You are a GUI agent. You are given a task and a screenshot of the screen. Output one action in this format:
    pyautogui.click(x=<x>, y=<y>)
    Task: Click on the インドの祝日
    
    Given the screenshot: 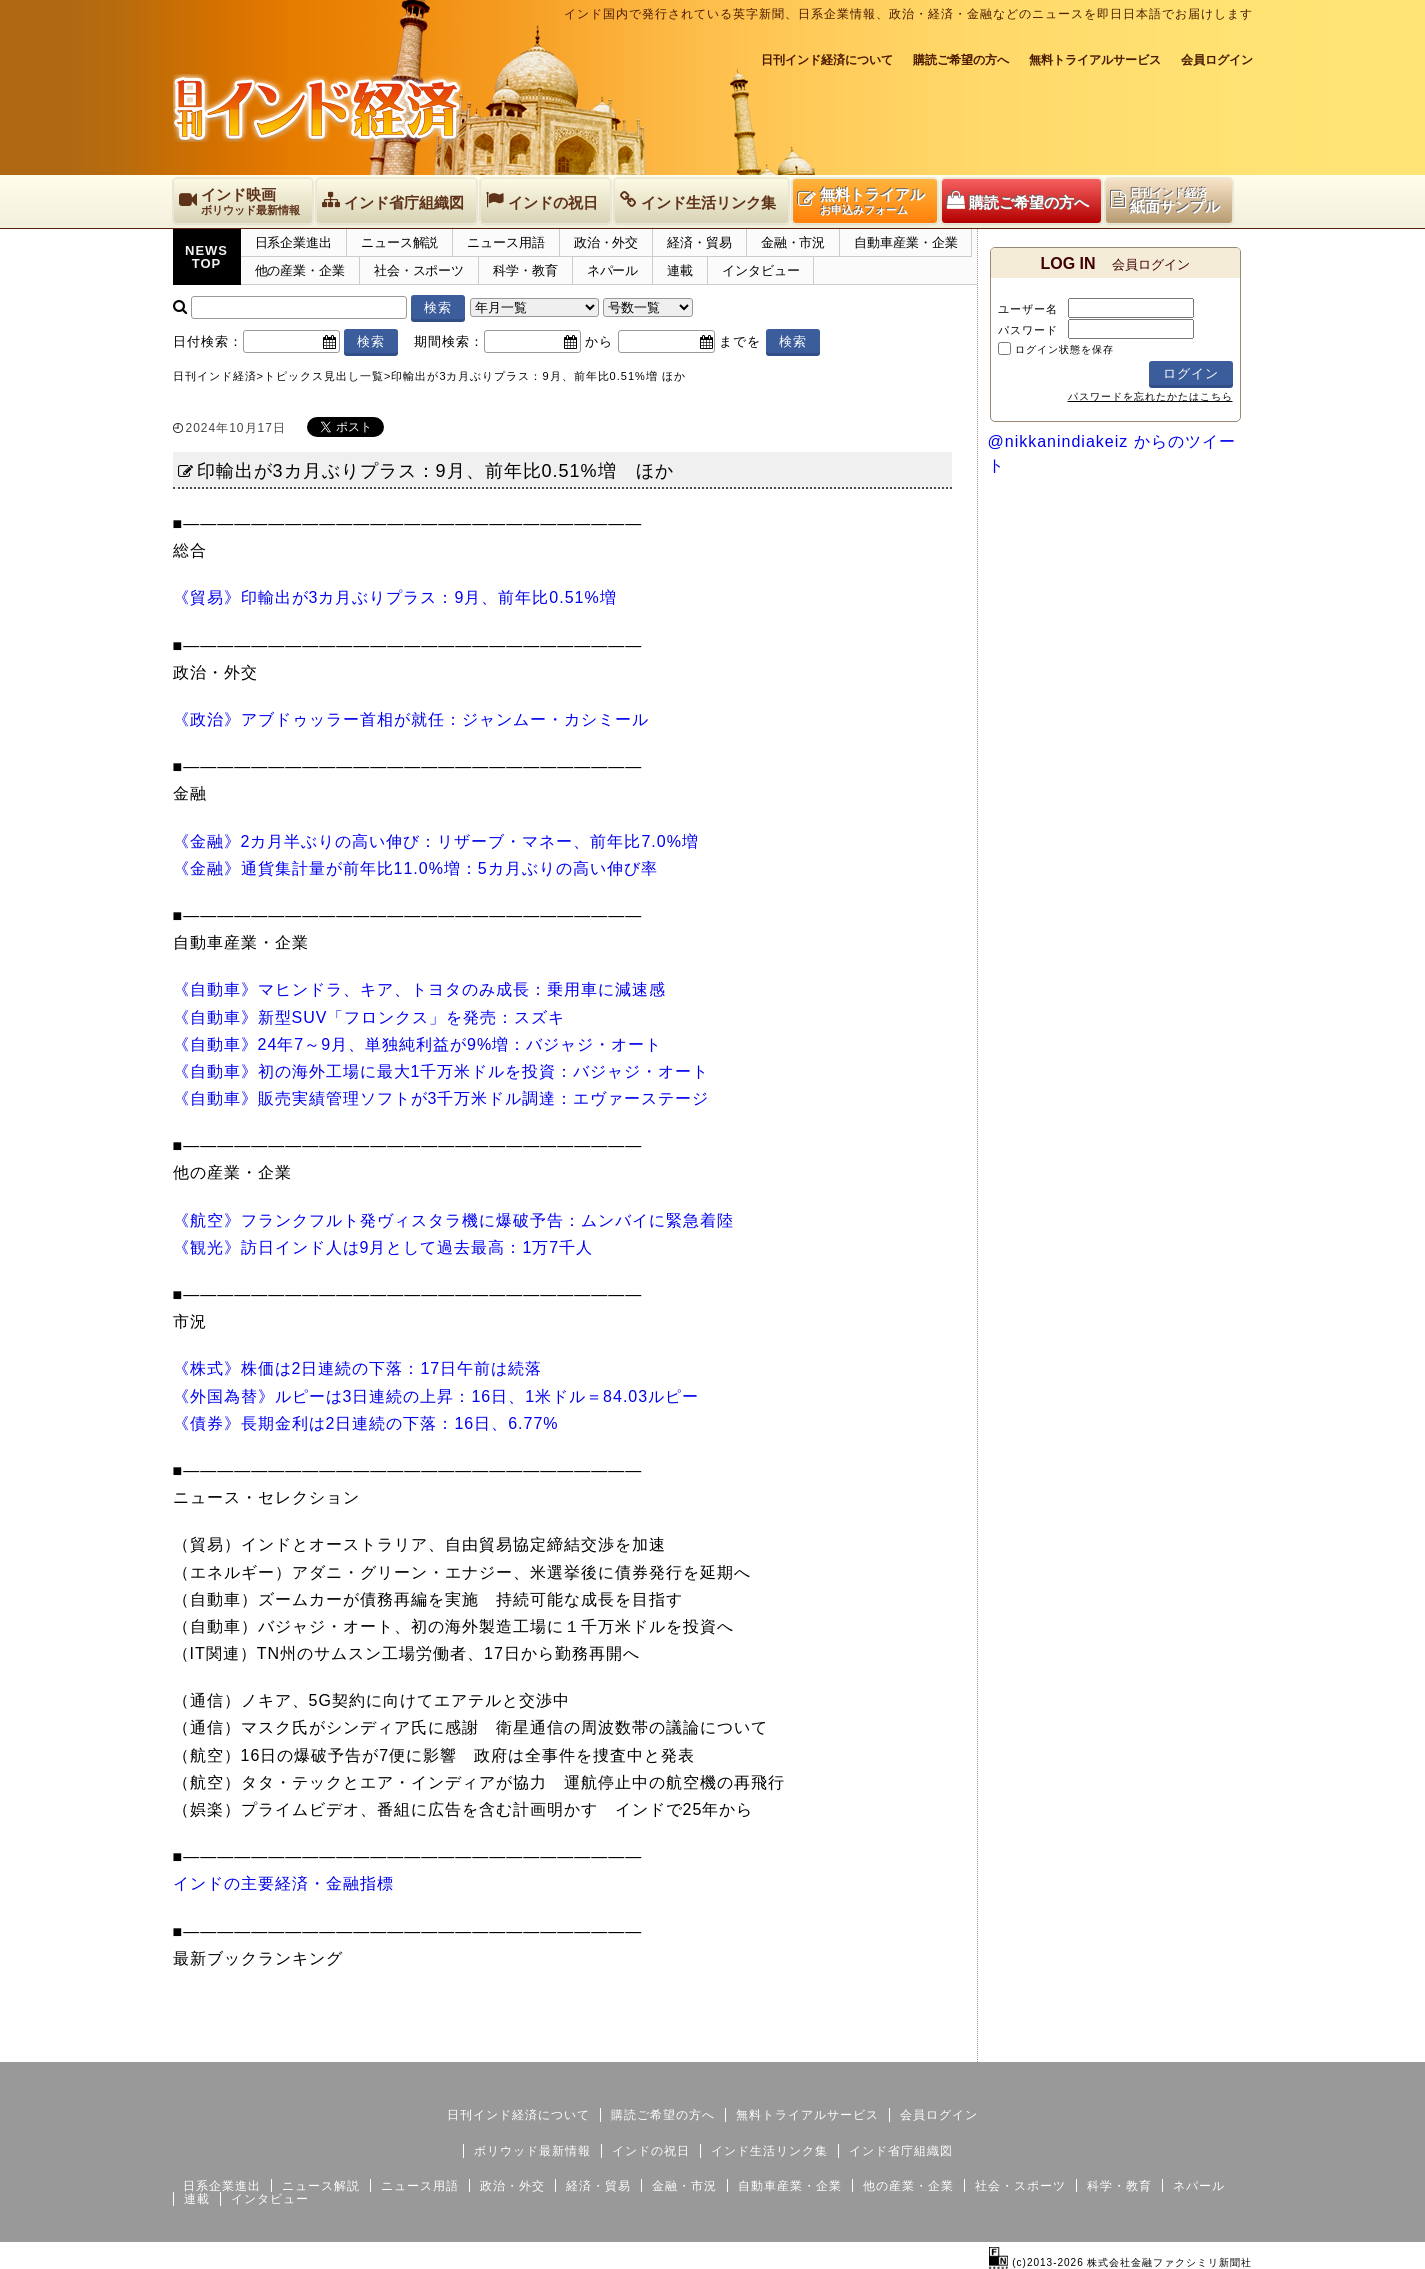 What is the action you would take?
    pyautogui.click(x=651, y=2151)
    